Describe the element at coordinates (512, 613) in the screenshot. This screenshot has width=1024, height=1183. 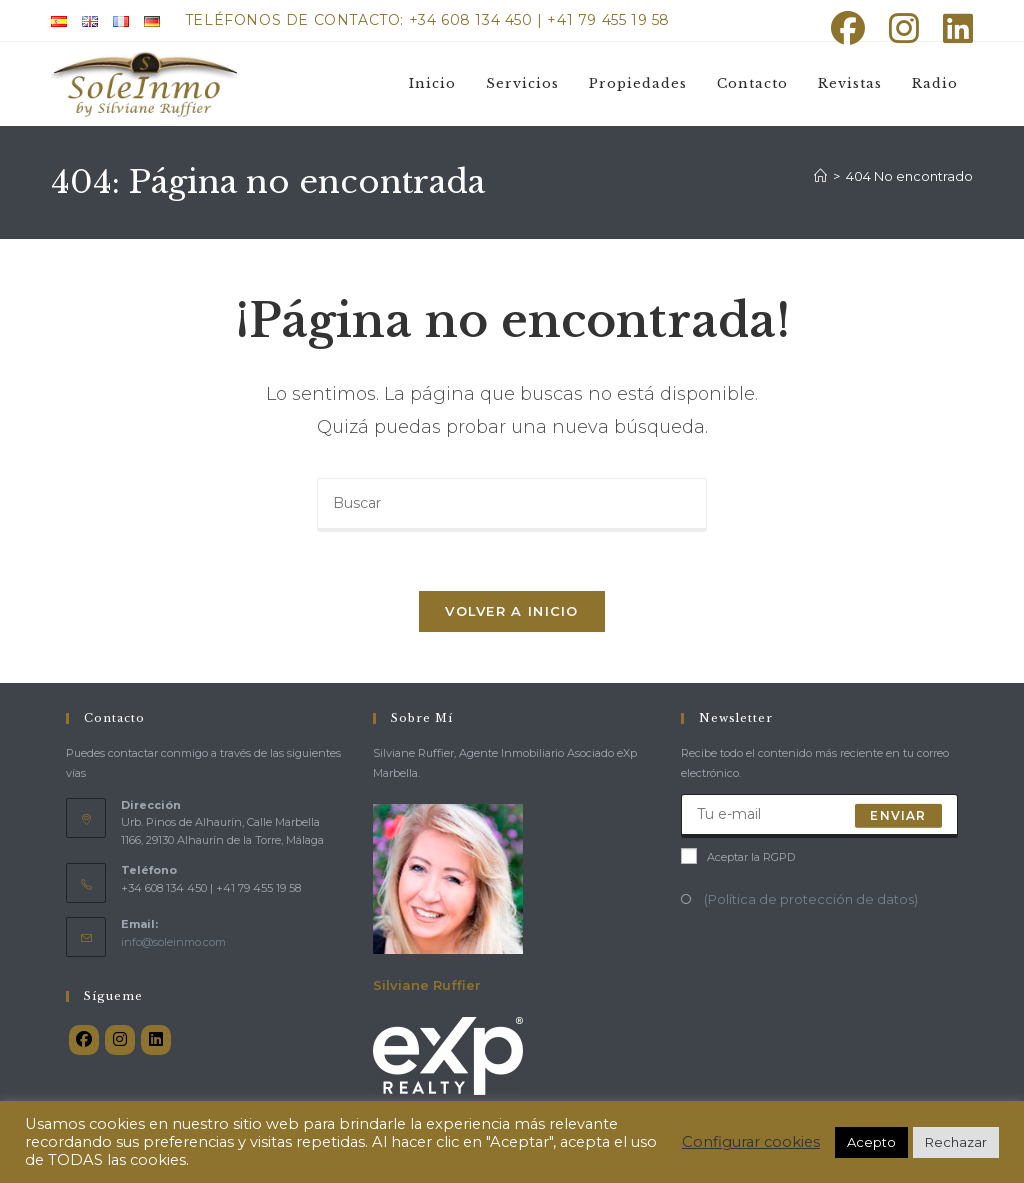
I see `Volver a Inicio` at that location.